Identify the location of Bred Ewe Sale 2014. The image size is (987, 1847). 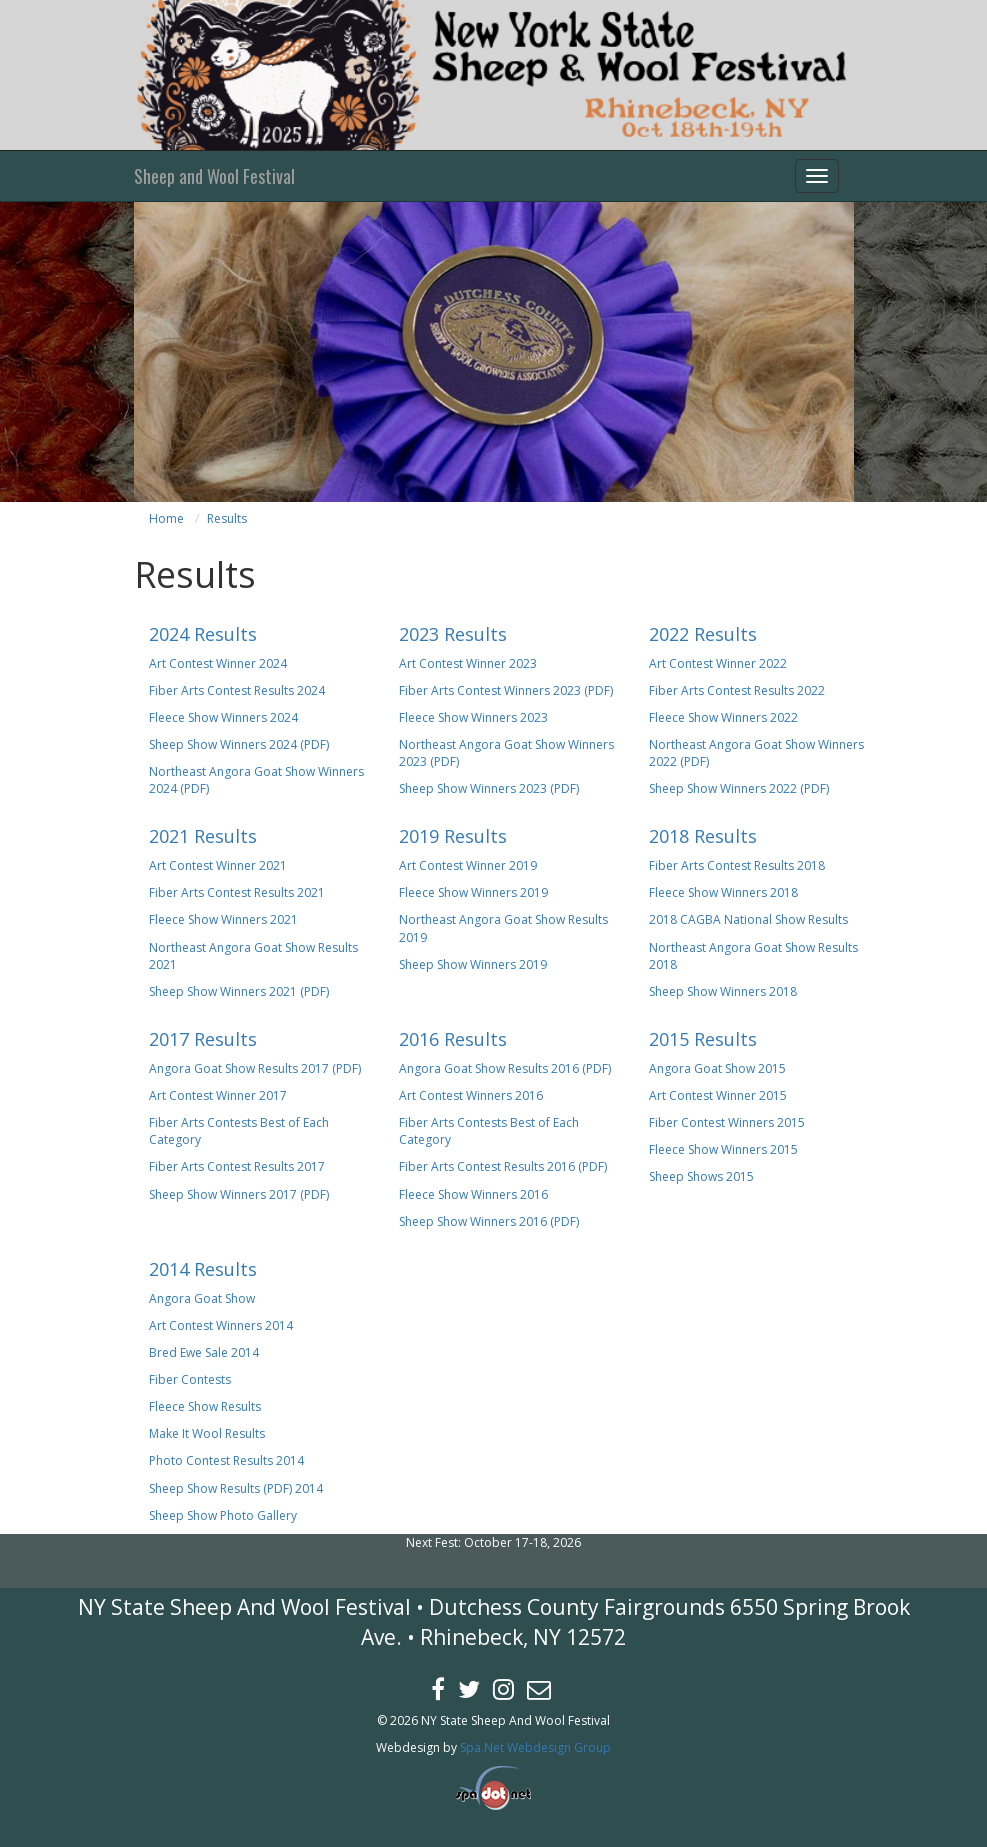
(204, 1352).